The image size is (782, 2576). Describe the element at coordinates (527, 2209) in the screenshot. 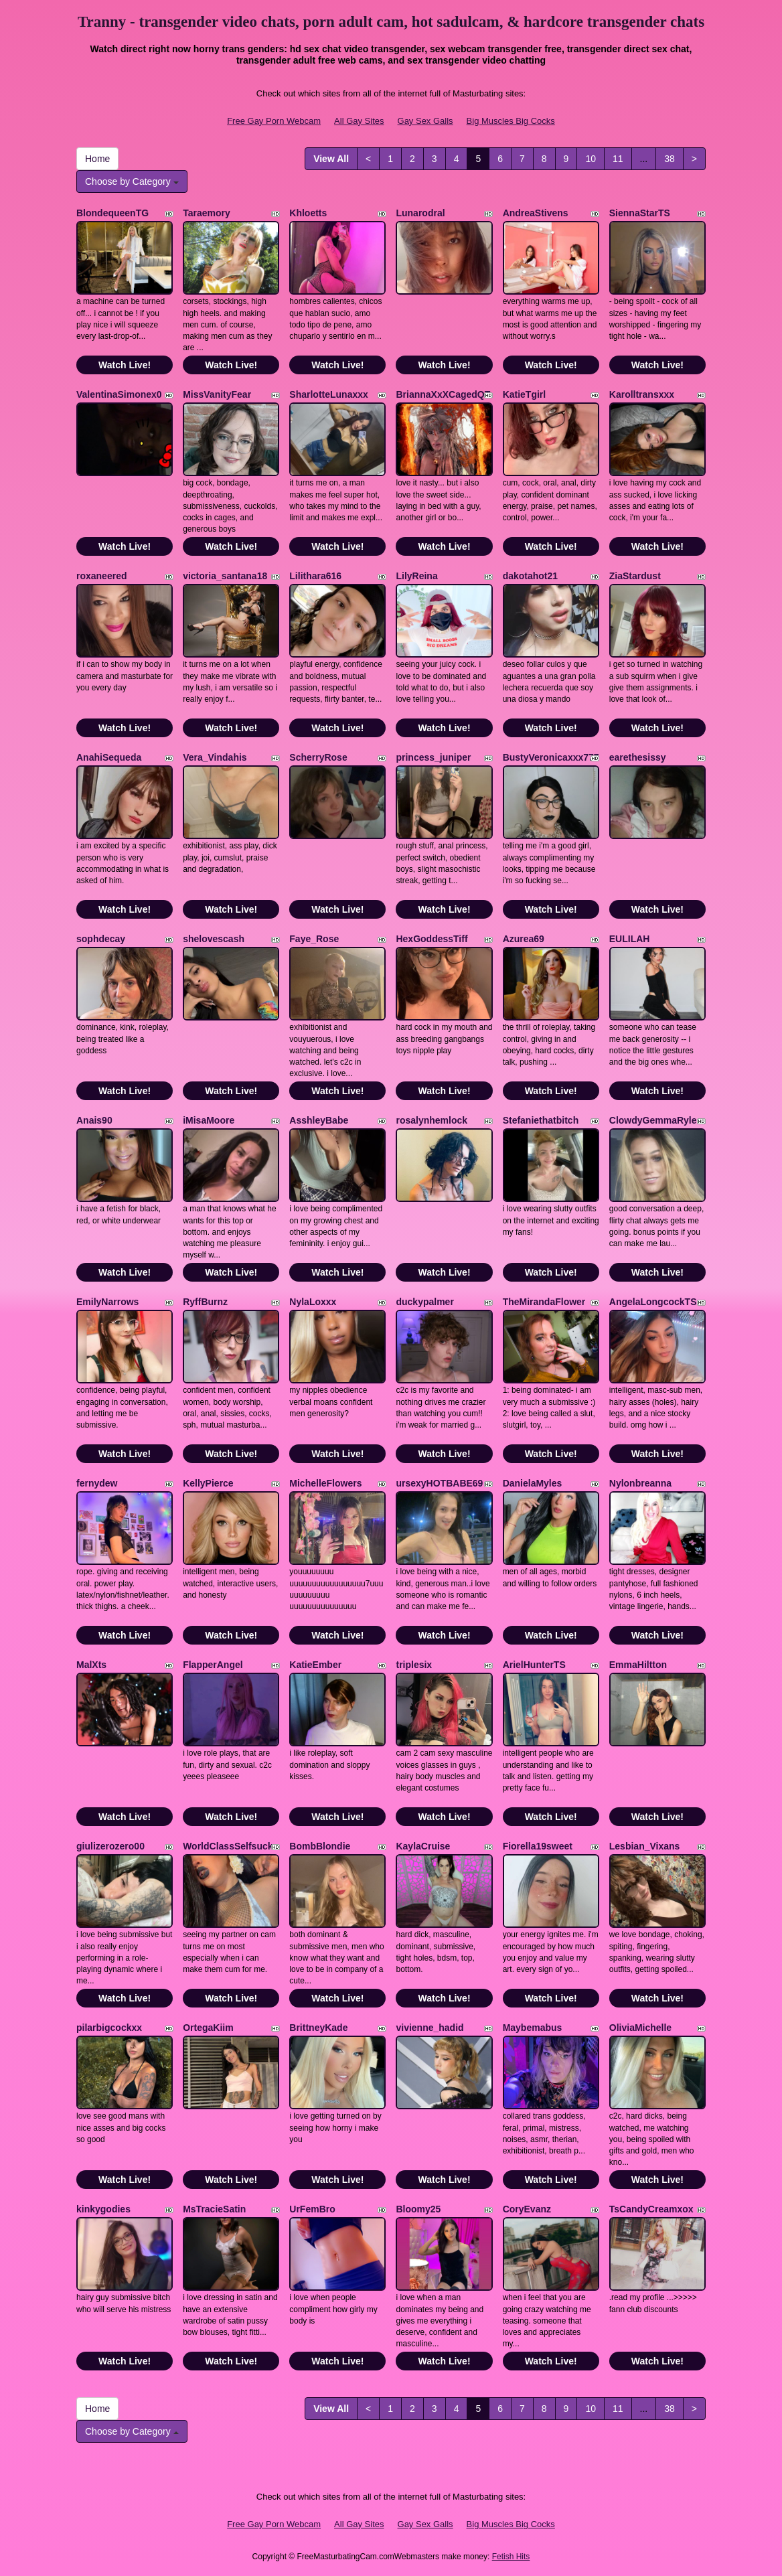

I see `CoryEvanz` at that location.